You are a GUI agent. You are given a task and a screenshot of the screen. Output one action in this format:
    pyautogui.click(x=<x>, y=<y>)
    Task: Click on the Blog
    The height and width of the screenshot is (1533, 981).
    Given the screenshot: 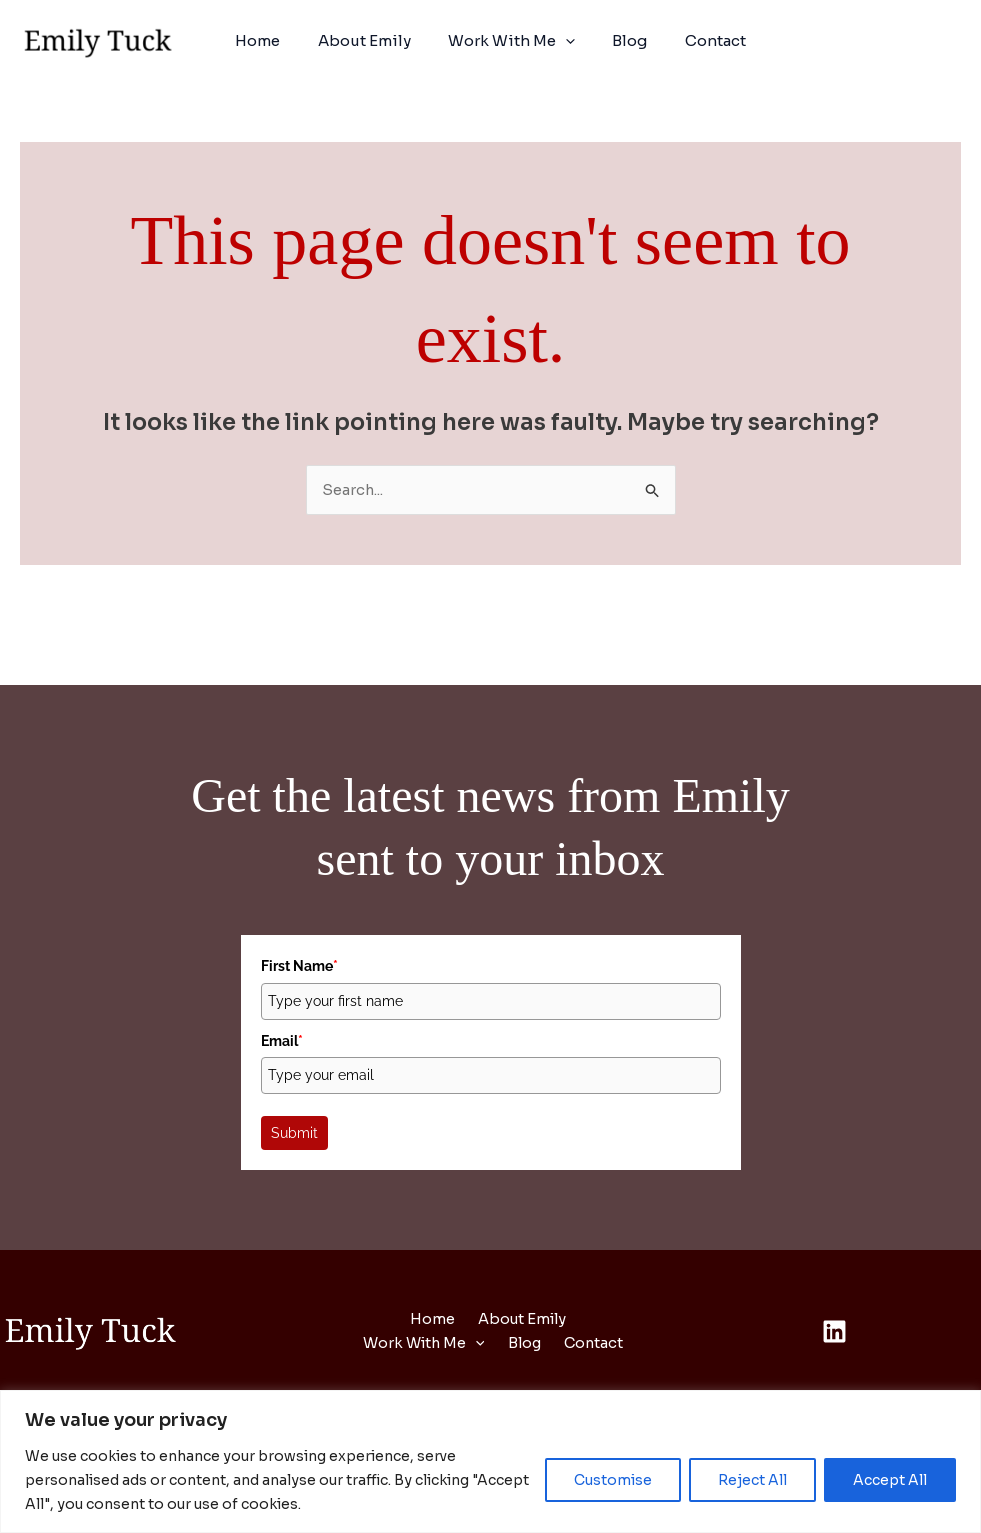 What is the action you would take?
    pyautogui.click(x=622, y=40)
    